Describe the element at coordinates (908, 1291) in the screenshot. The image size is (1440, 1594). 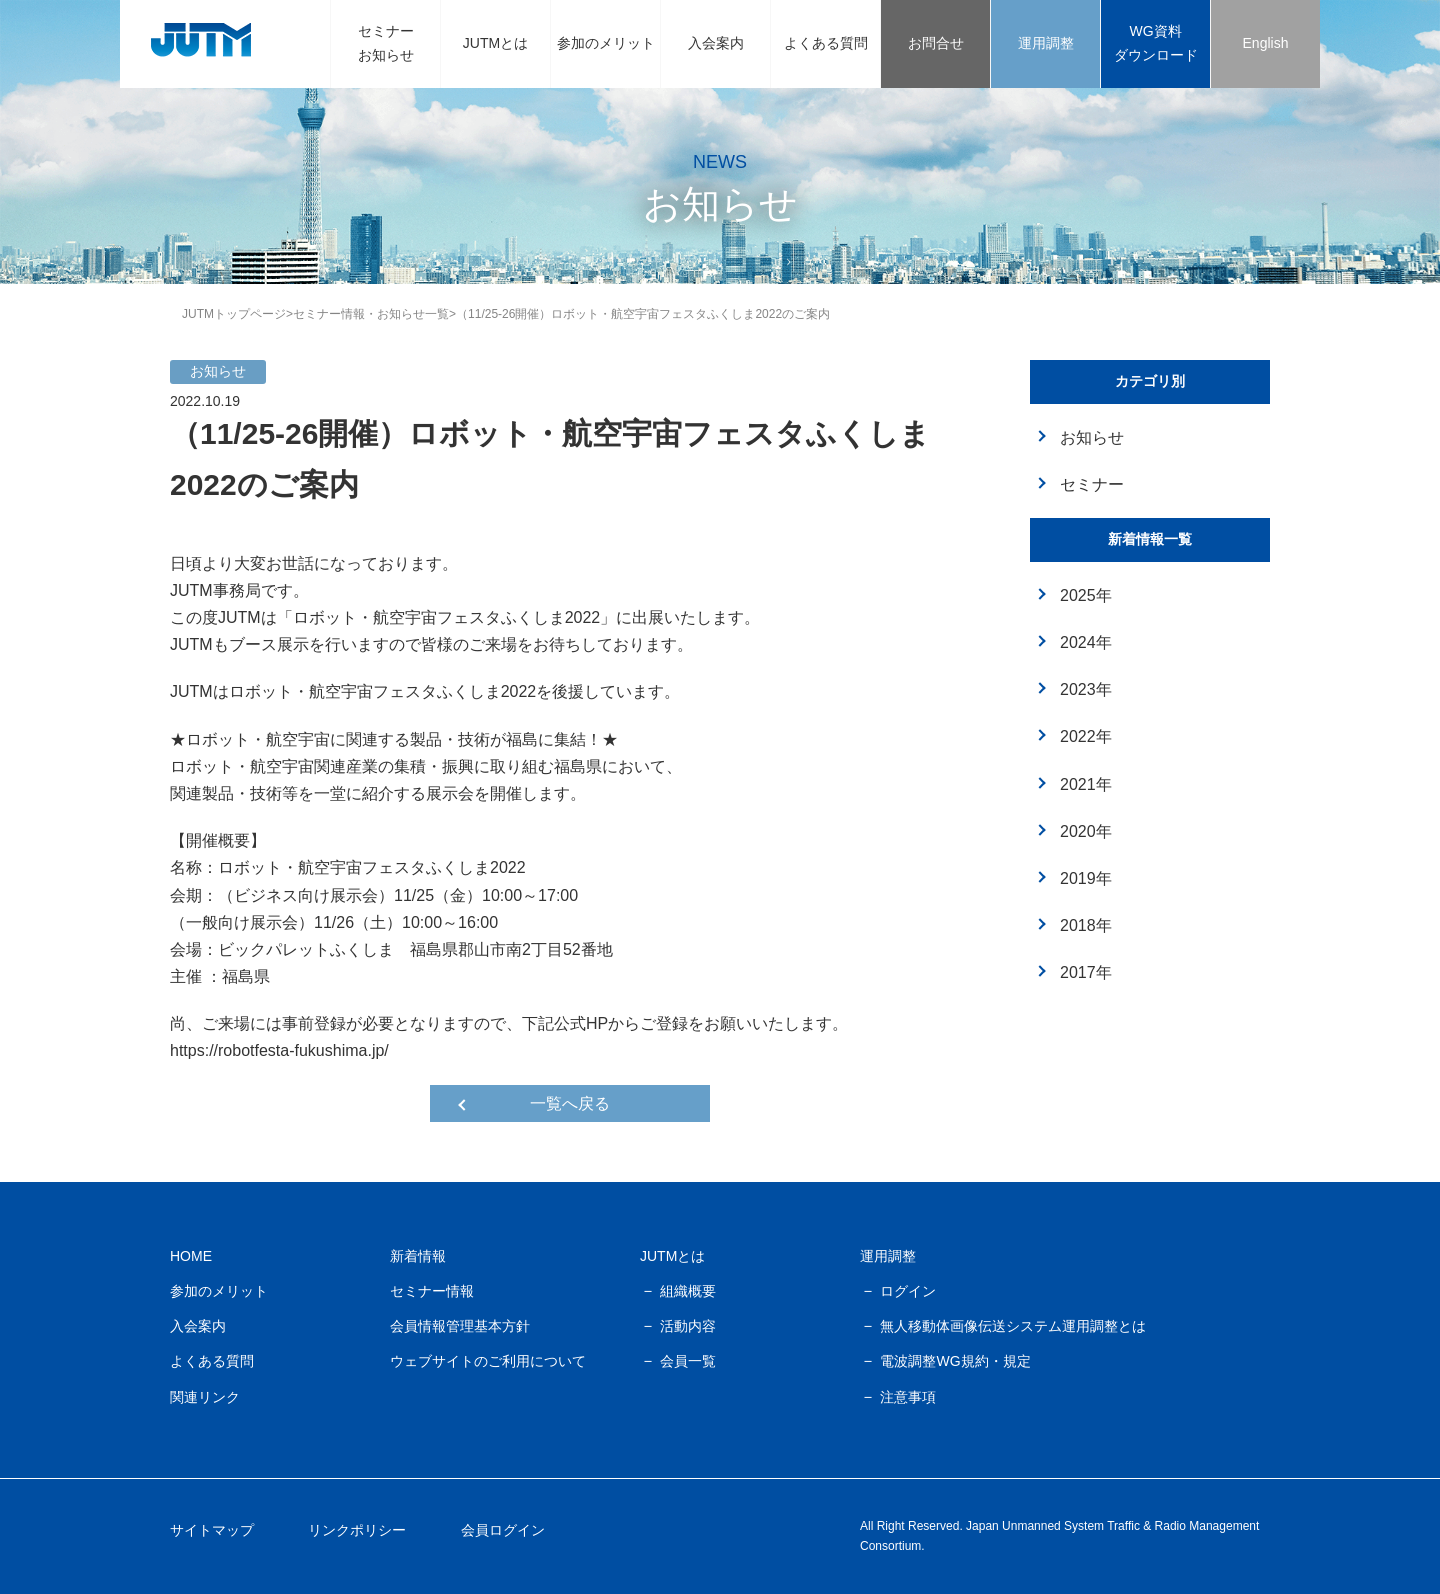
I see `ログイン` at that location.